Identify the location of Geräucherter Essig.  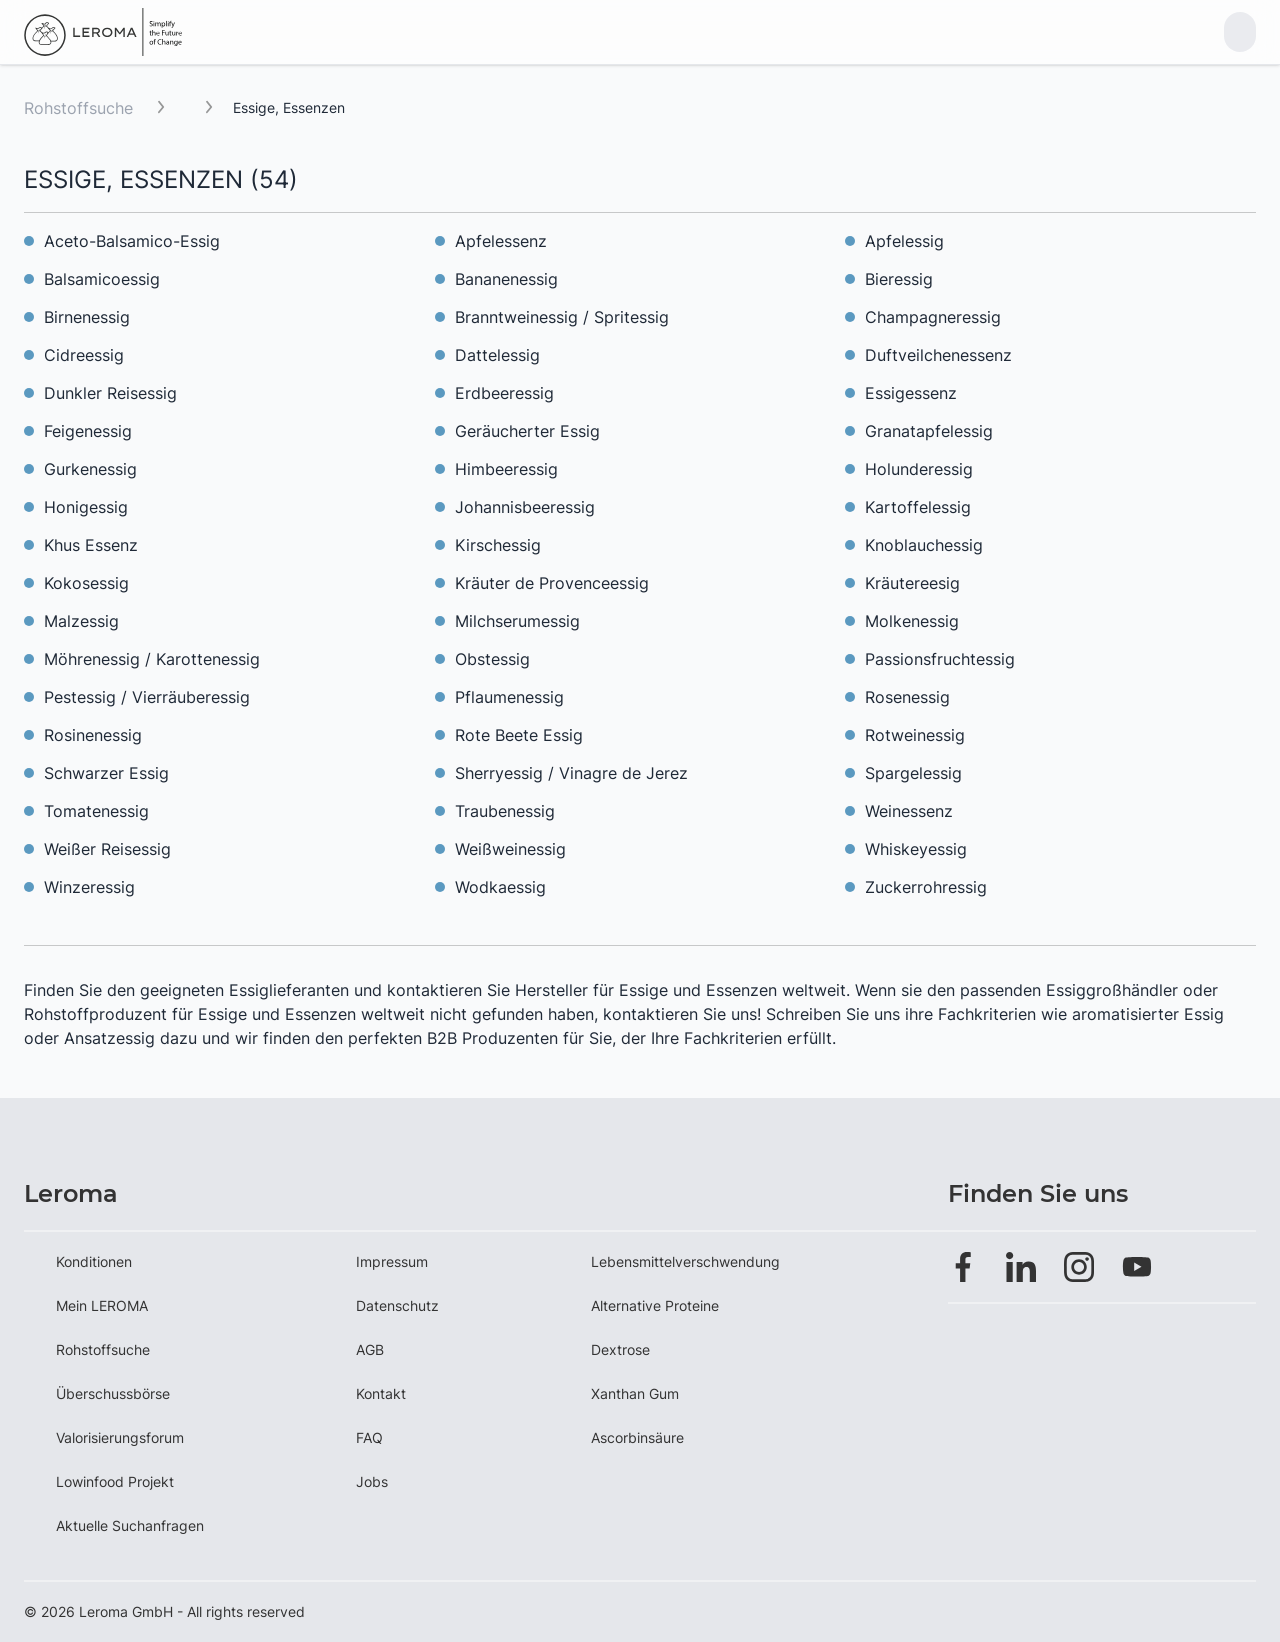
(527, 431).